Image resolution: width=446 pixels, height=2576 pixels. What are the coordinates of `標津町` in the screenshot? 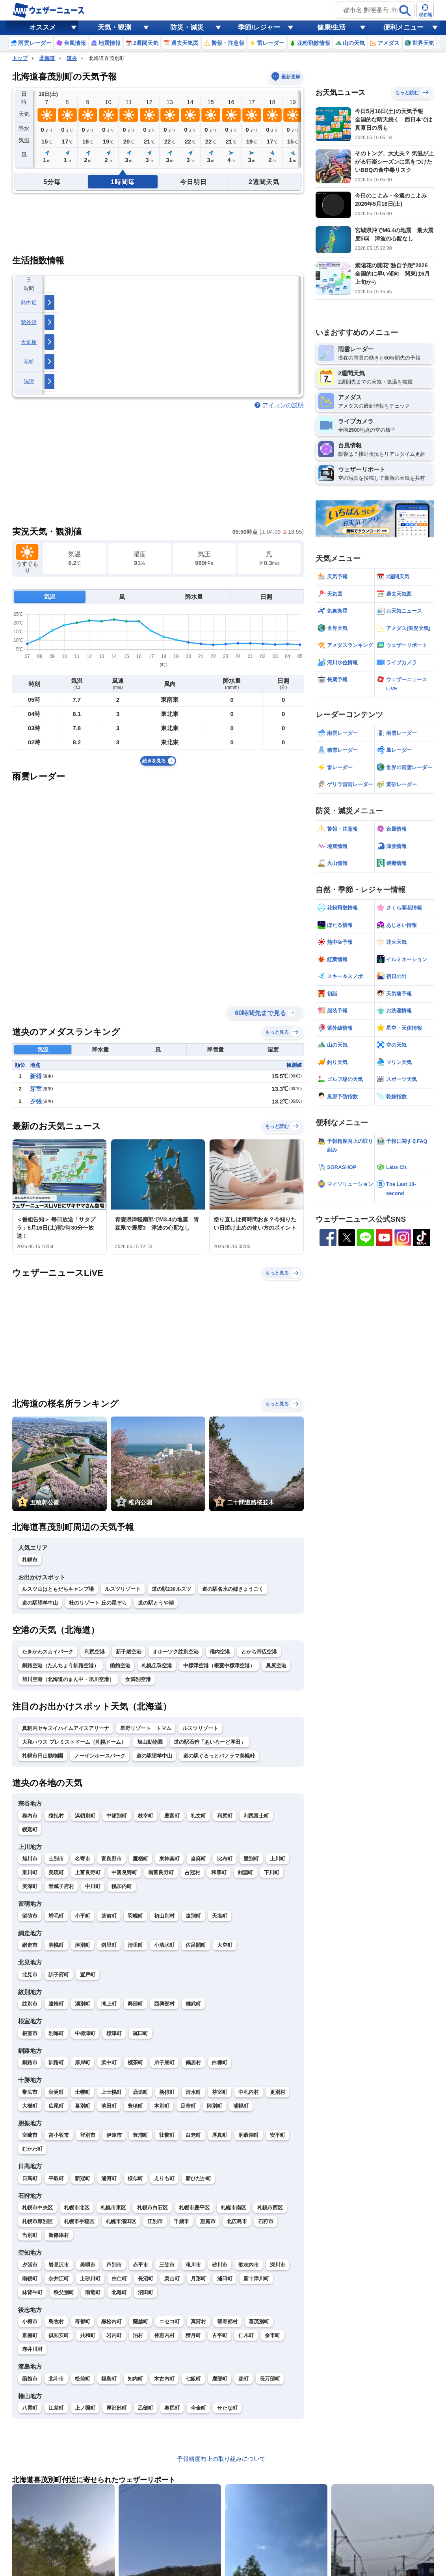 It's located at (114, 2033).